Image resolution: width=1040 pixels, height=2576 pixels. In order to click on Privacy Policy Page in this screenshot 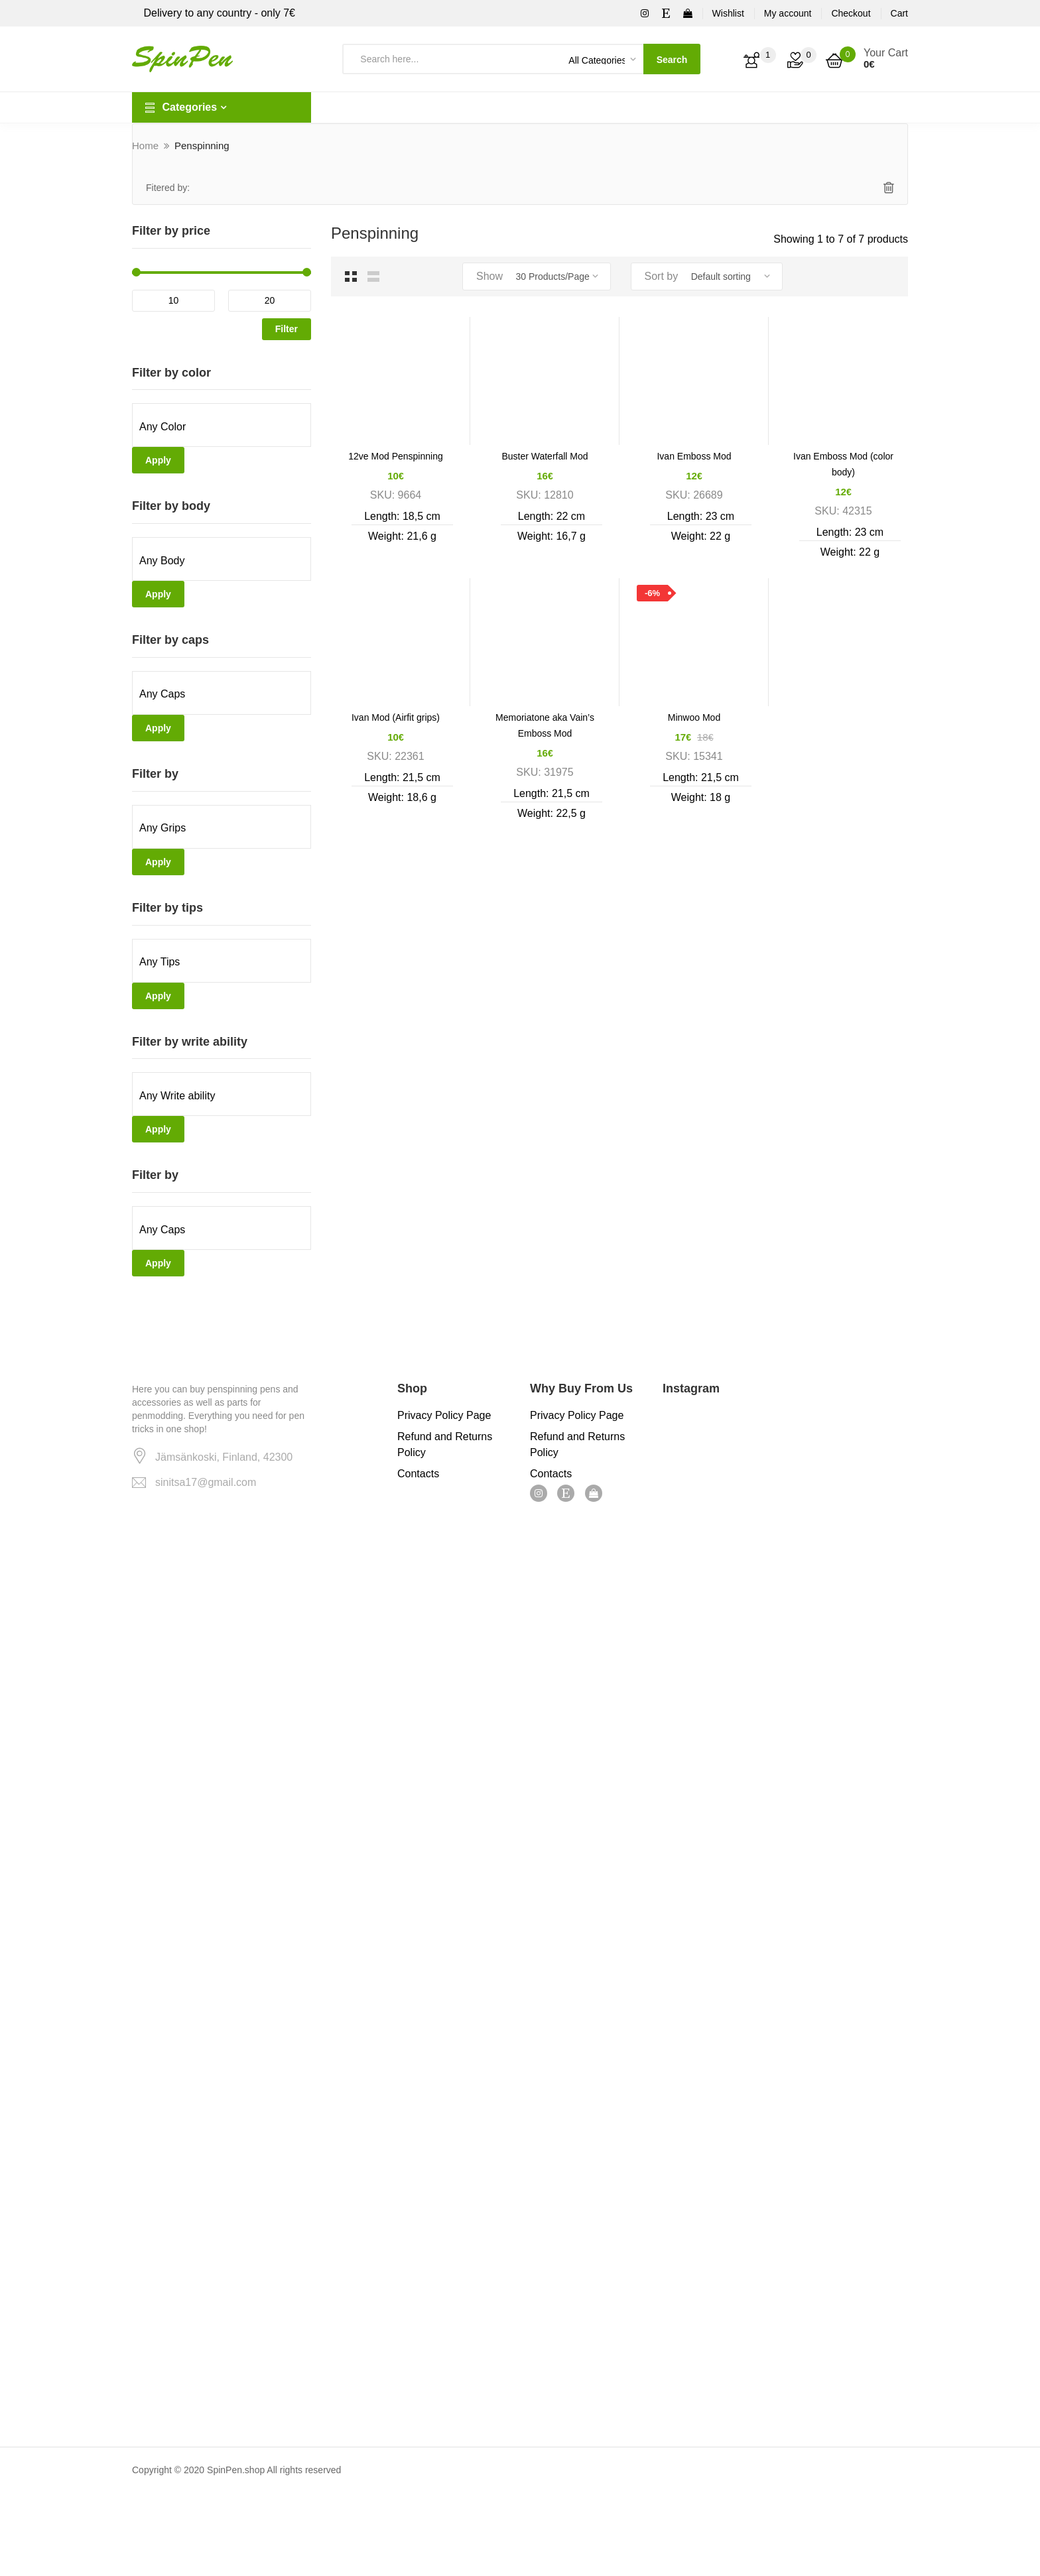, I will do `click(444, 1415)`.